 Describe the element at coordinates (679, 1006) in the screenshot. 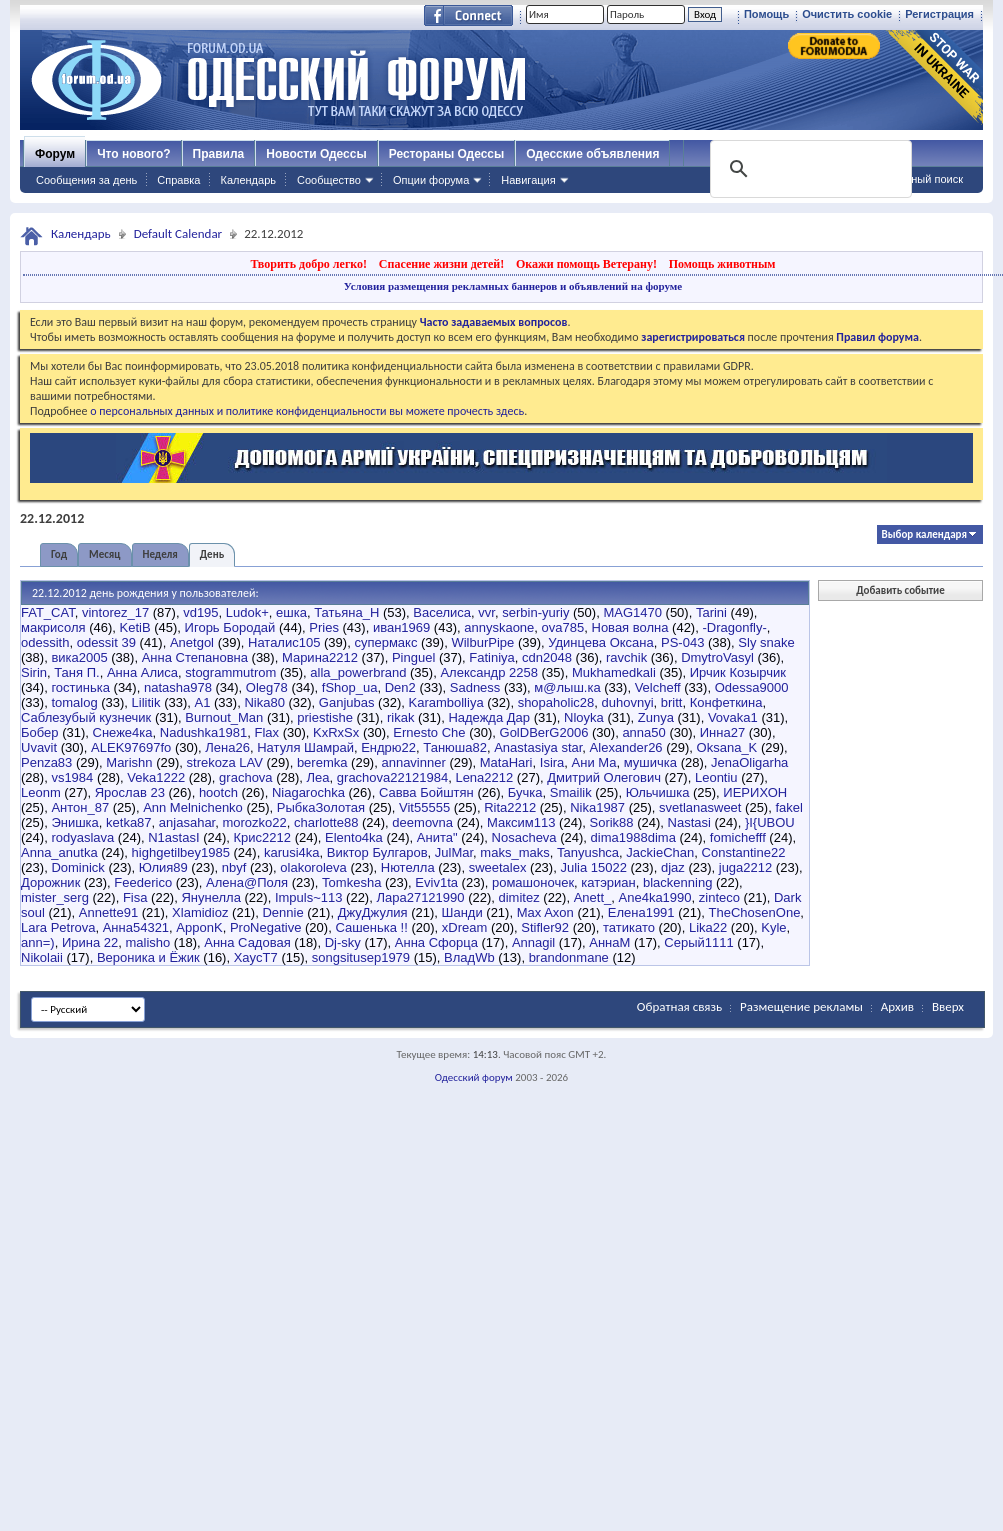

I see `Обратная связь` at that location.